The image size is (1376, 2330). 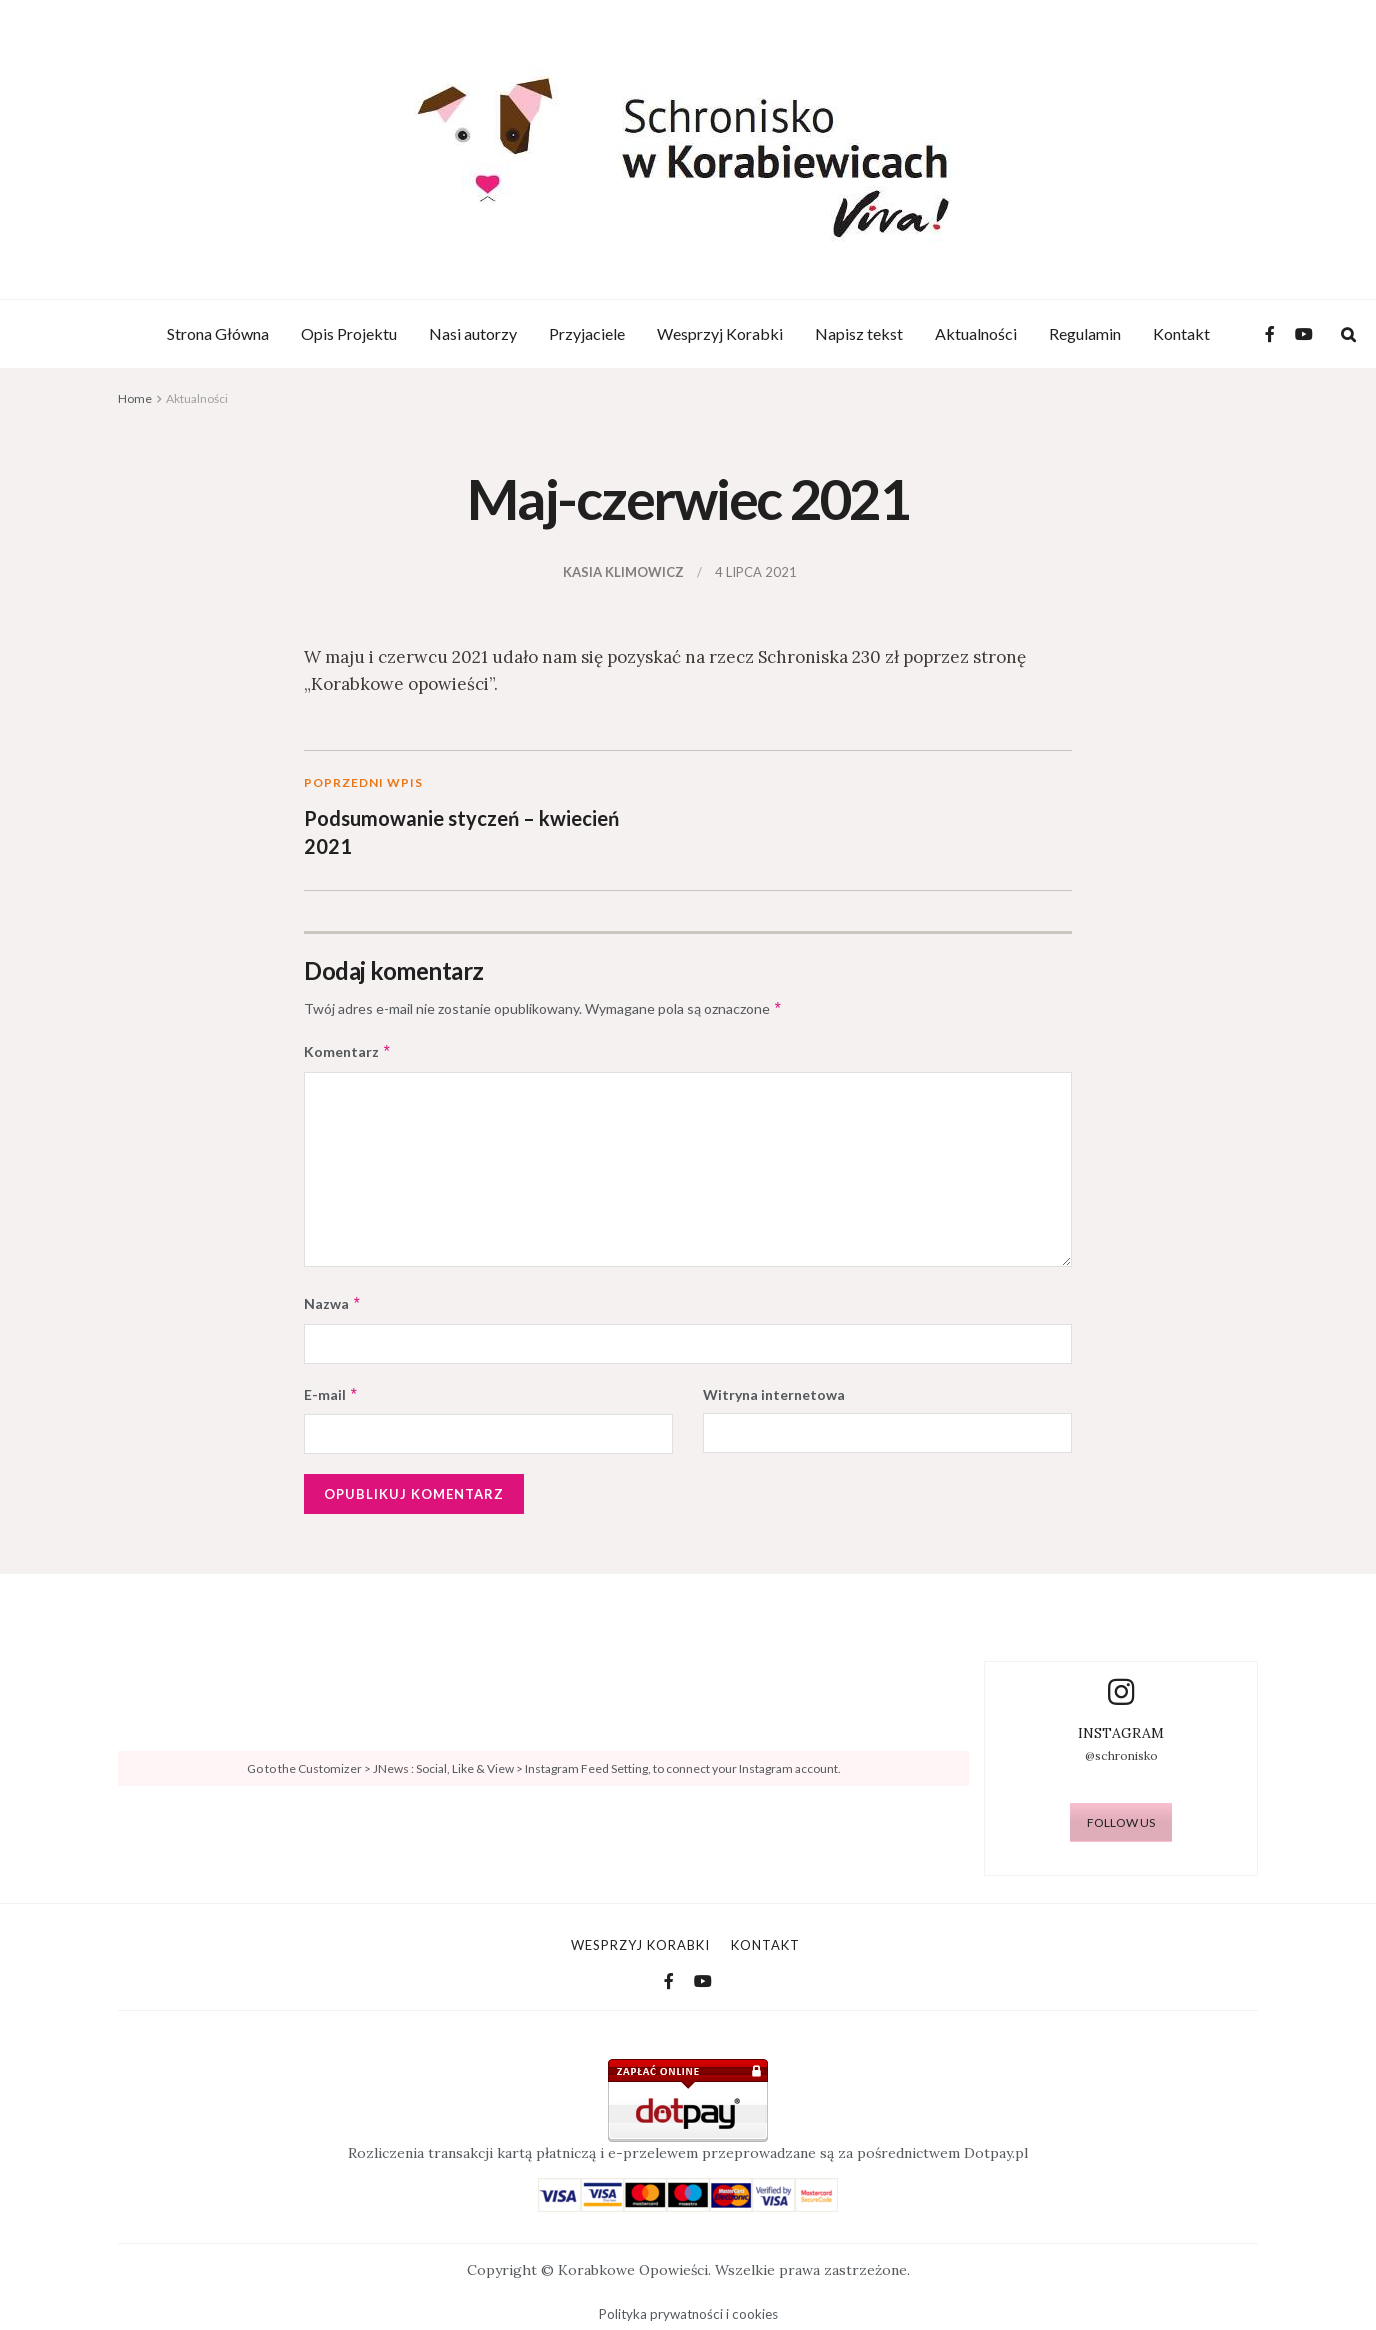 What do you see at coordinates (859, 333) in the screenshot?
I see `Napisz tekst` at bounding box center [859, 333].